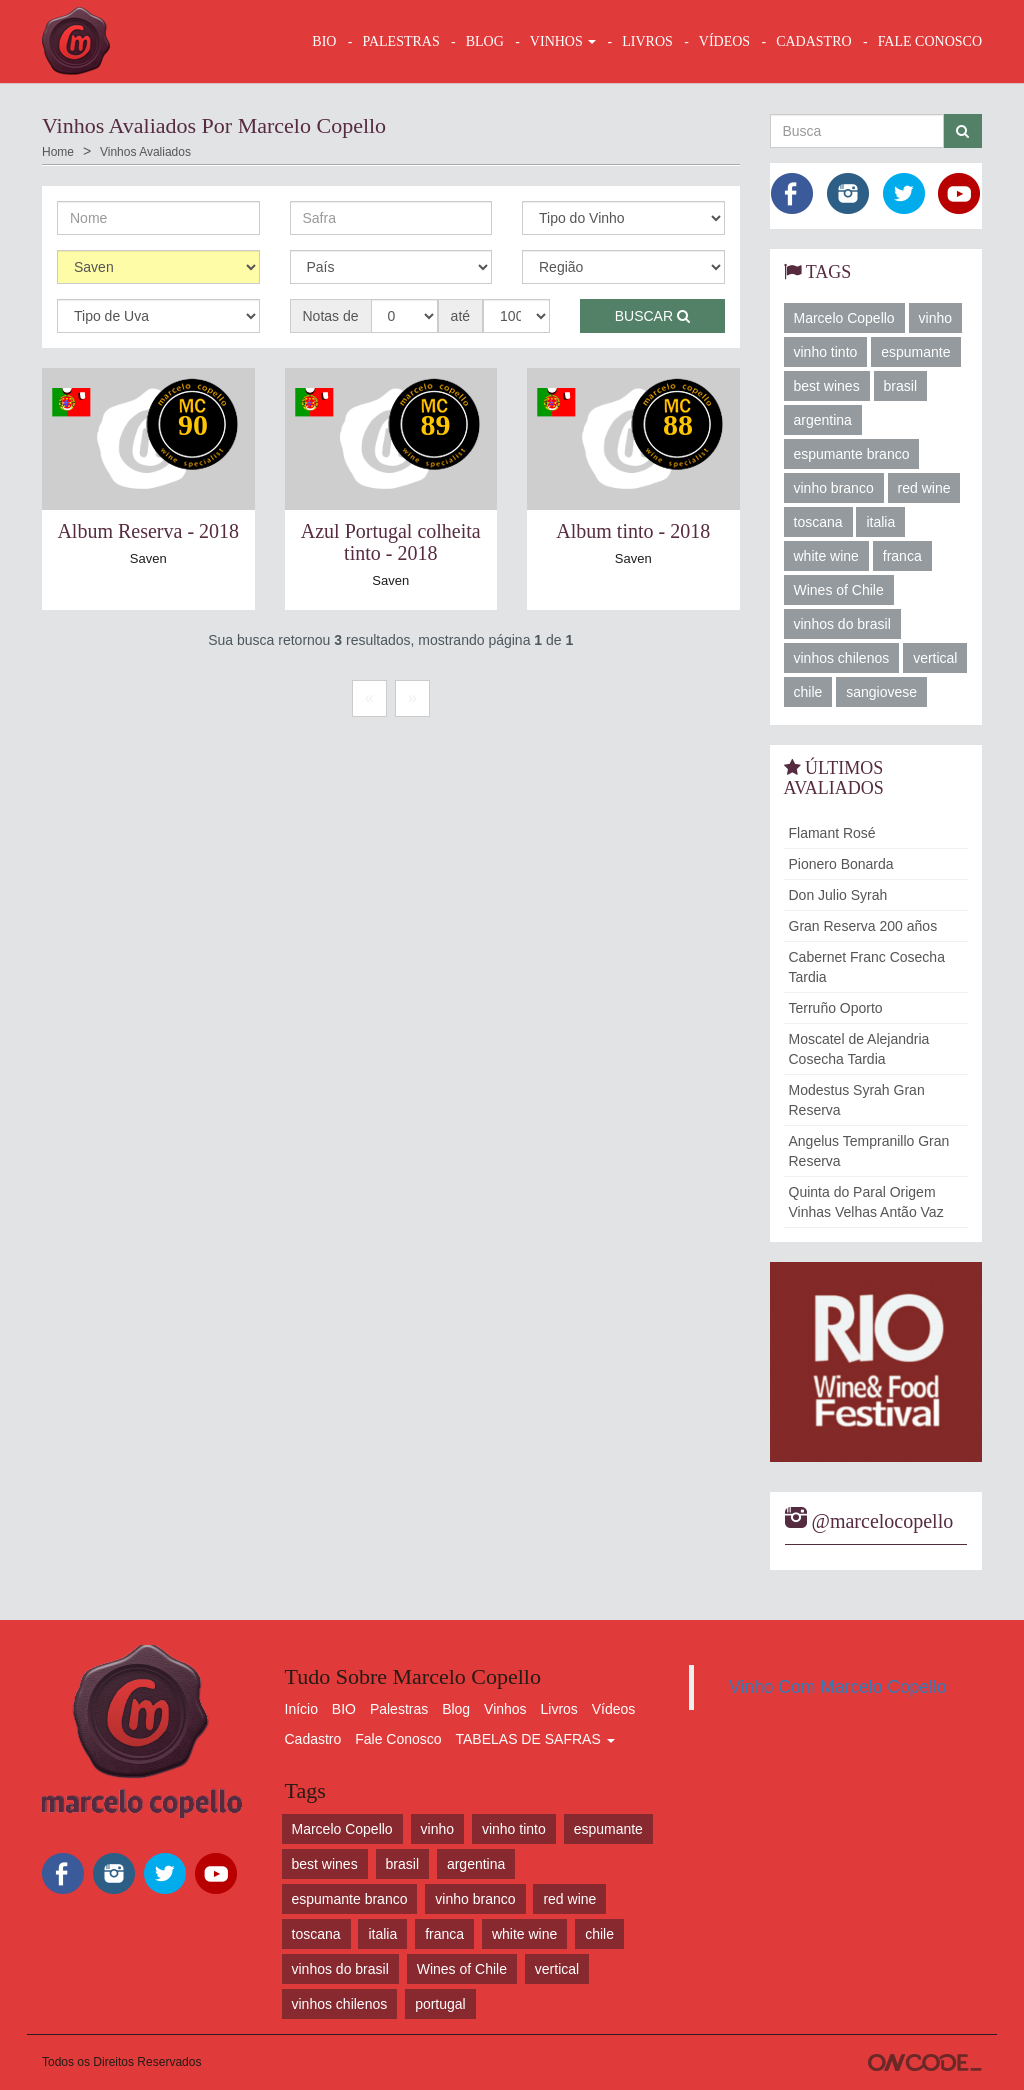 This screenshot has width=1024, height=2090. I want to click on portugal, so click(440, 2004).